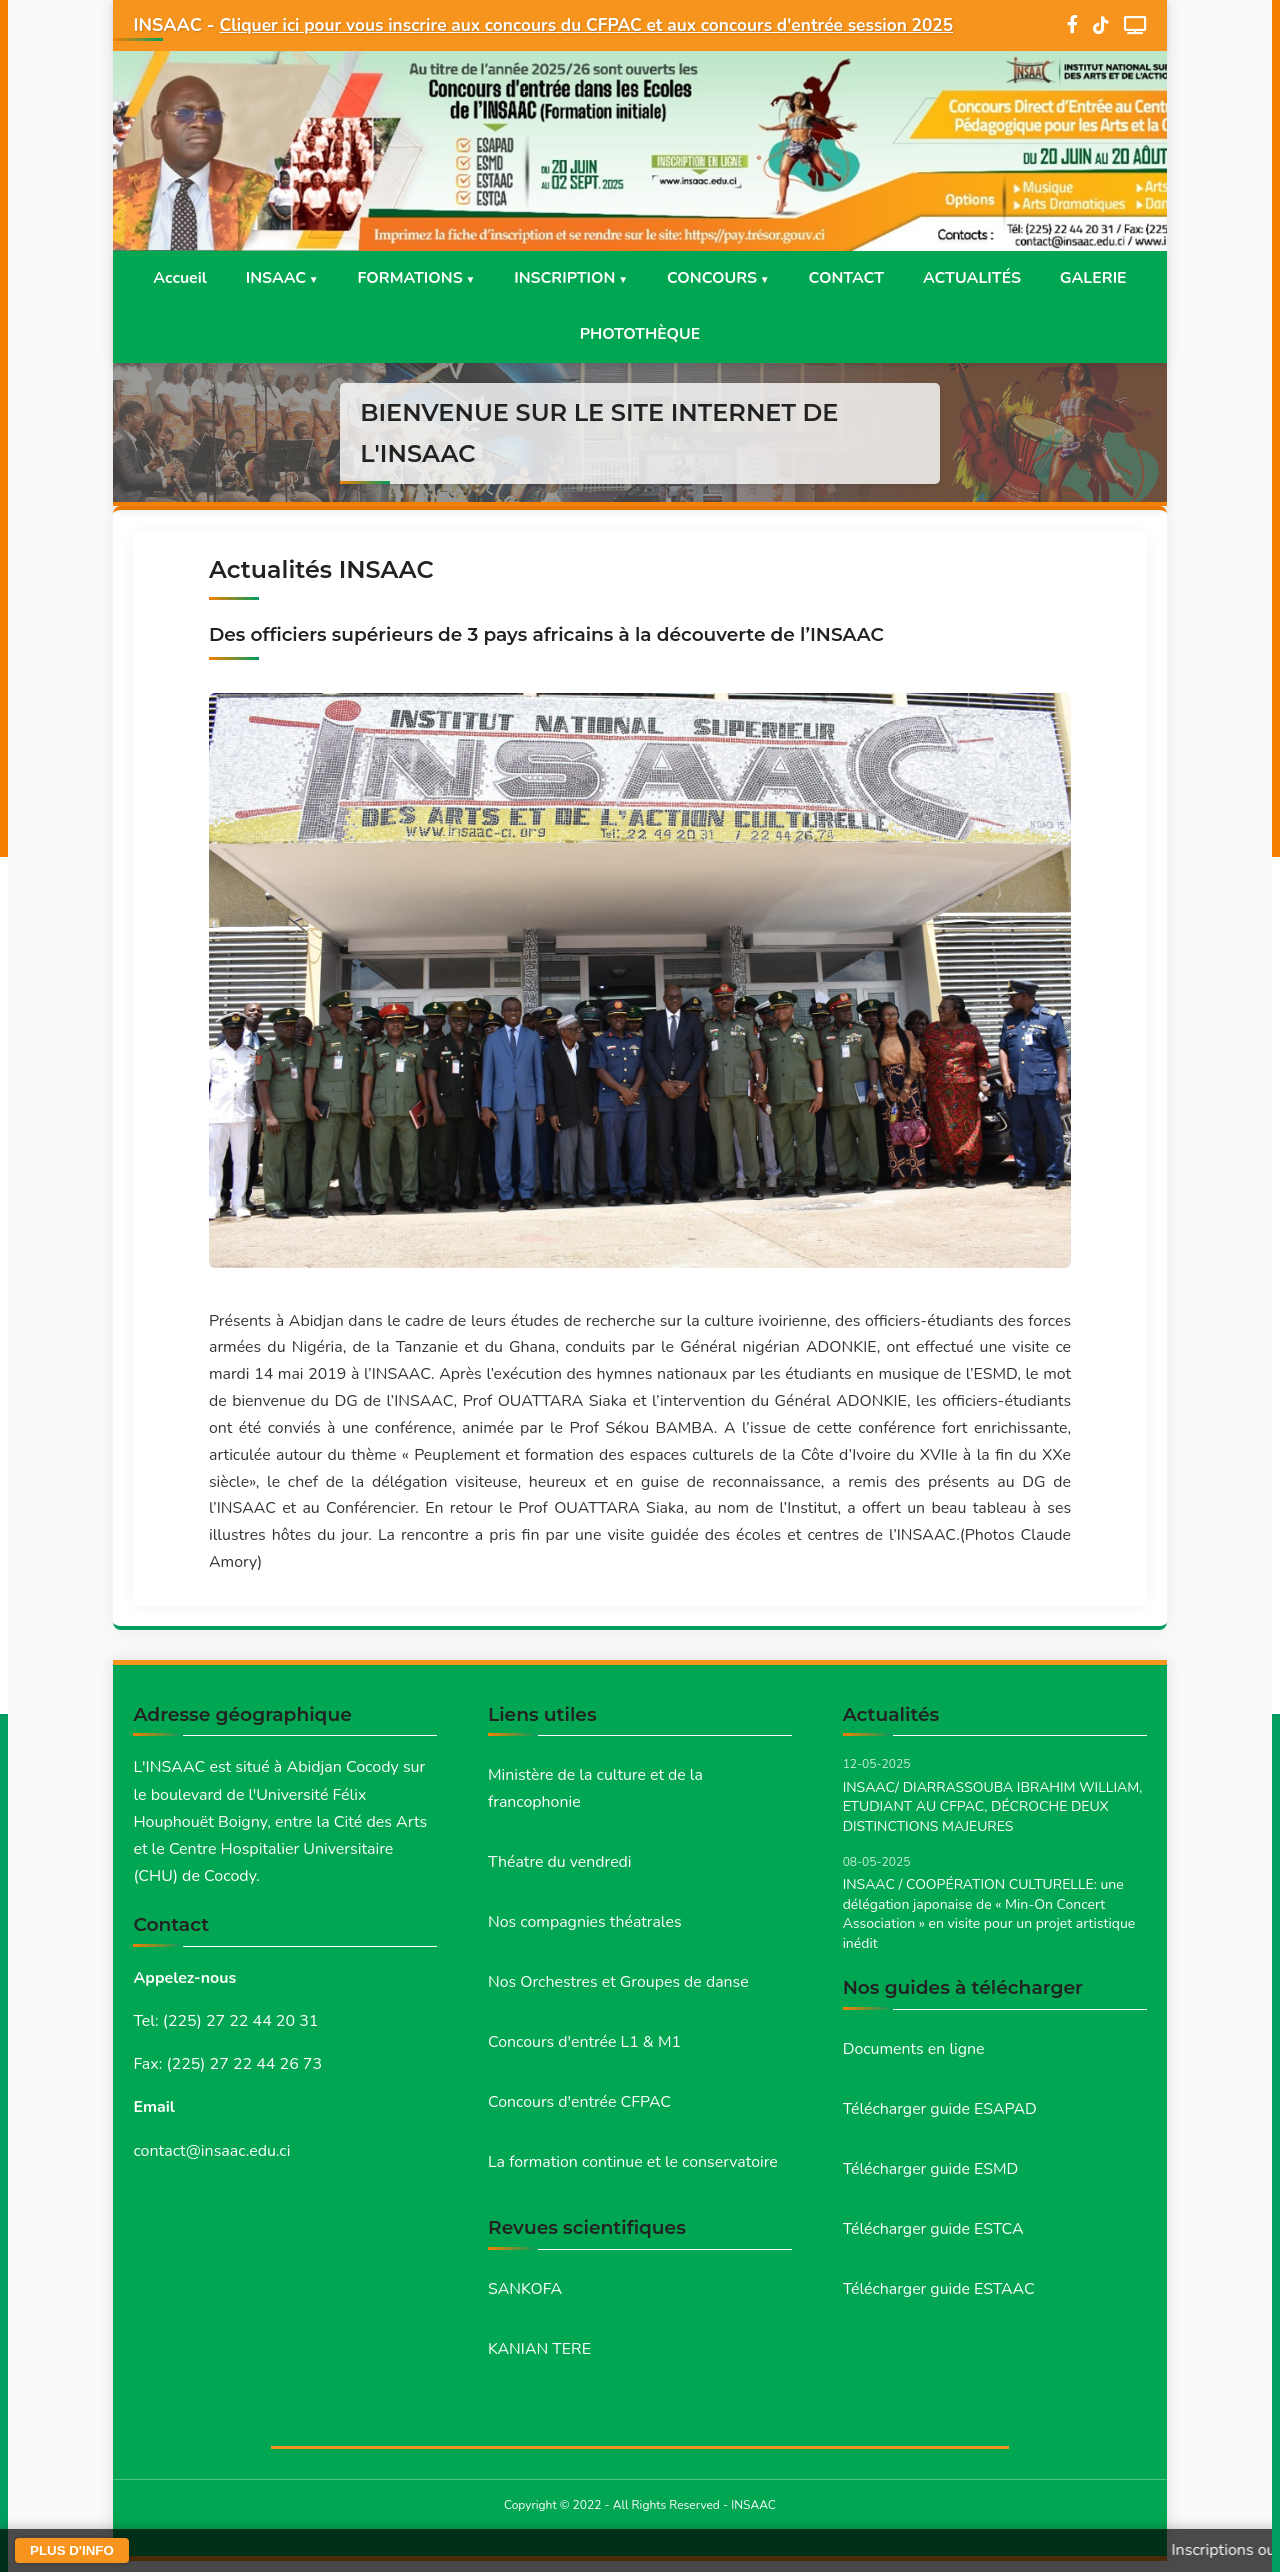 The height and width of the screenshot is (2572, 1280). Describe the element at coordinates (940, 2298) in the screenshot. I see `Télécharger guide ESTAAC` at that location.